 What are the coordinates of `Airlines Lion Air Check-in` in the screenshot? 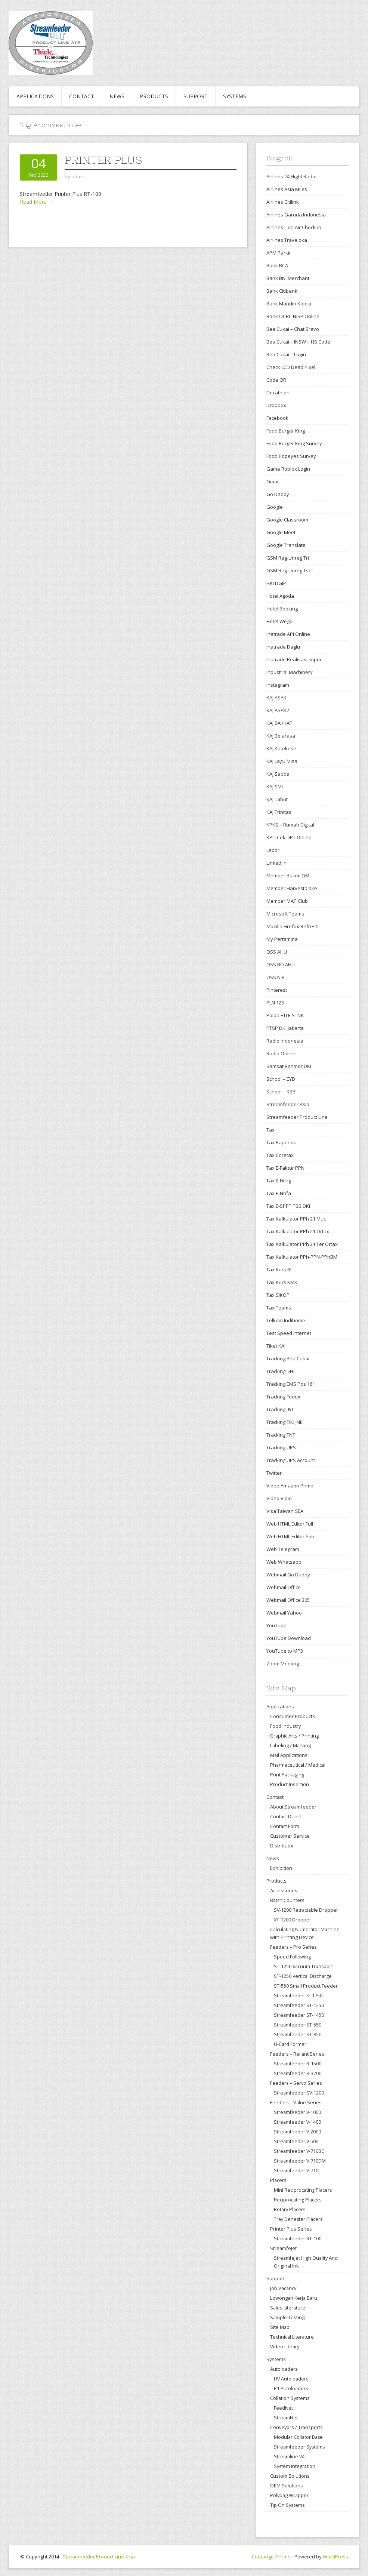 It's located at (293, 227).